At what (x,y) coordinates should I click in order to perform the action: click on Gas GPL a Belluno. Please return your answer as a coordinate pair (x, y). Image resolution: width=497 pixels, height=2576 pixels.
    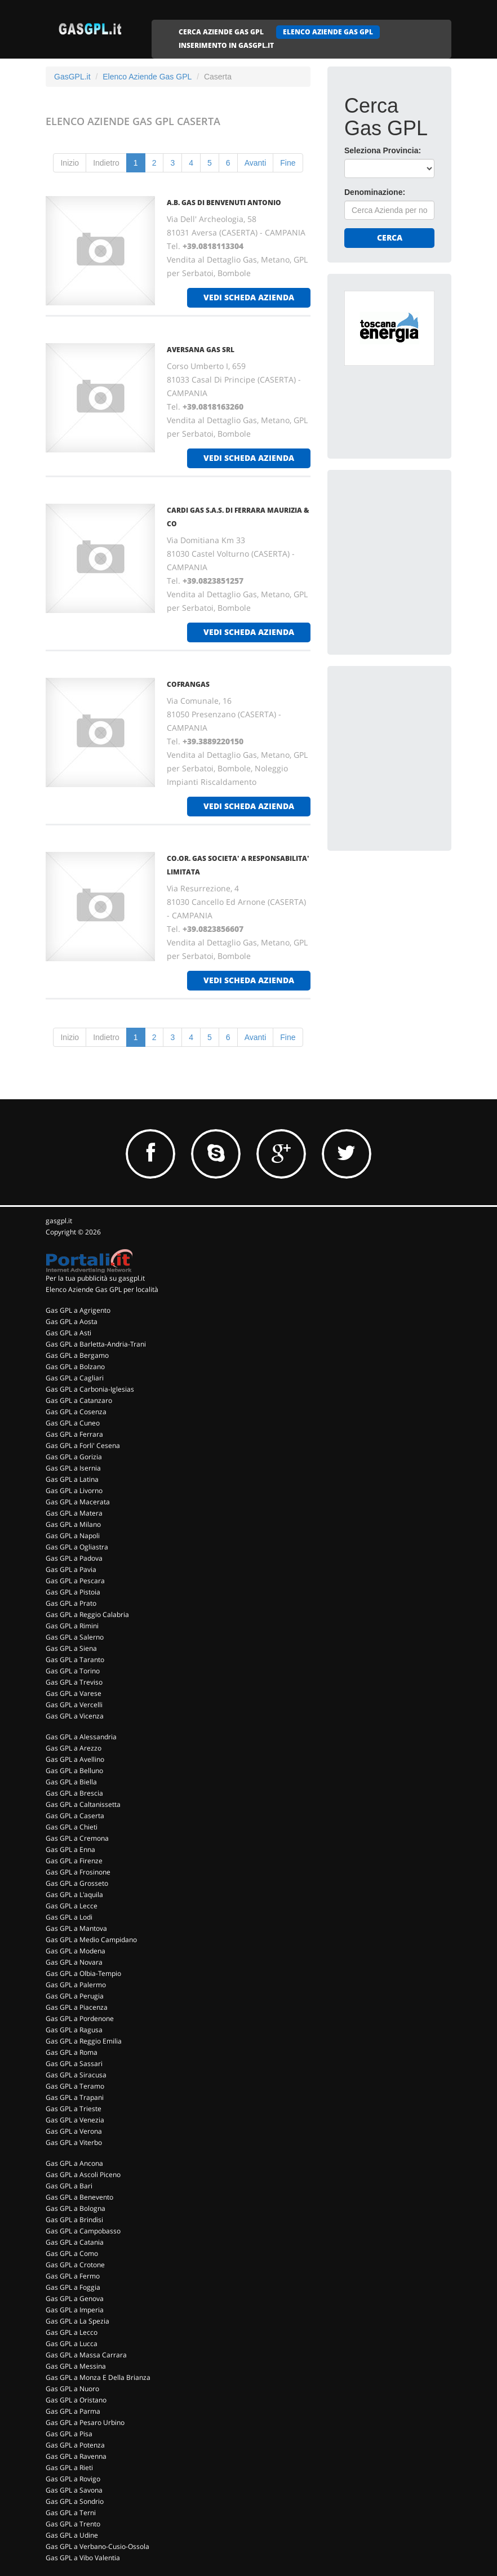
    Looking at the image, I should click on (74, 1770).